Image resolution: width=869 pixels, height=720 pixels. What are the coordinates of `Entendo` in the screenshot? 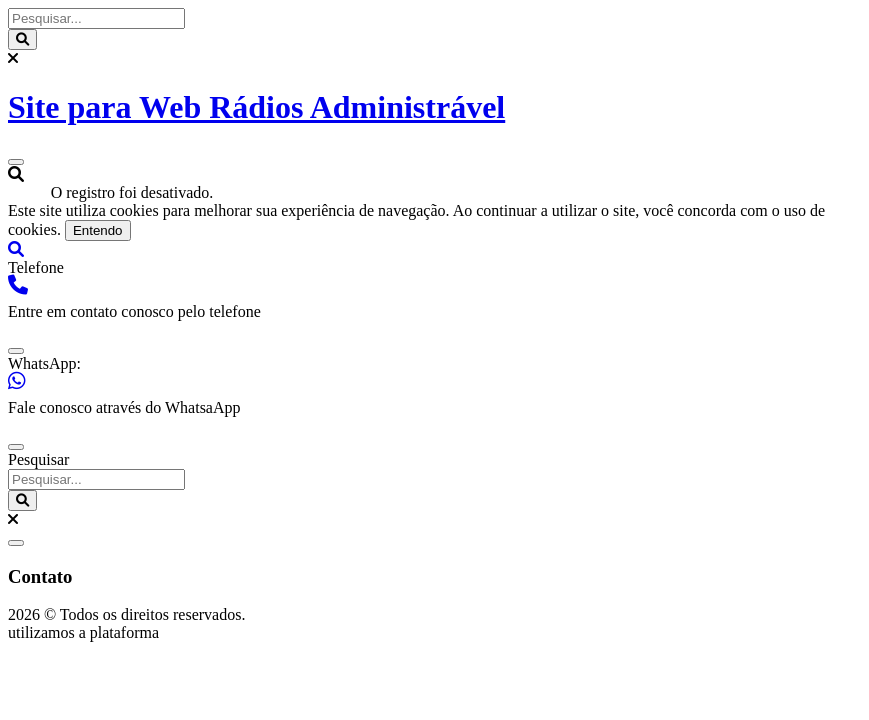 It's located at (98, 230).